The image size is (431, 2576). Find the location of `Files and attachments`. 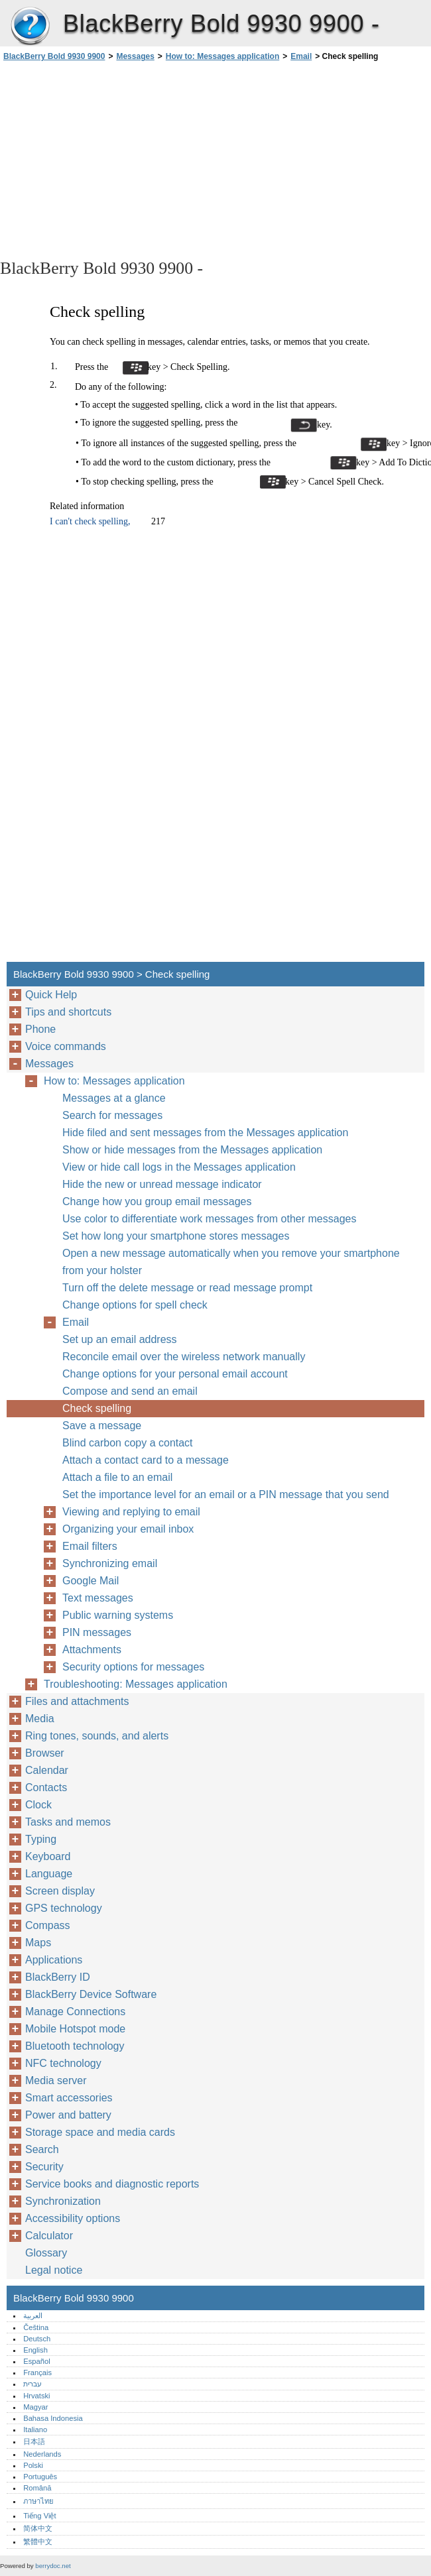

Files and attachments is located at coordinates (77, 1701).